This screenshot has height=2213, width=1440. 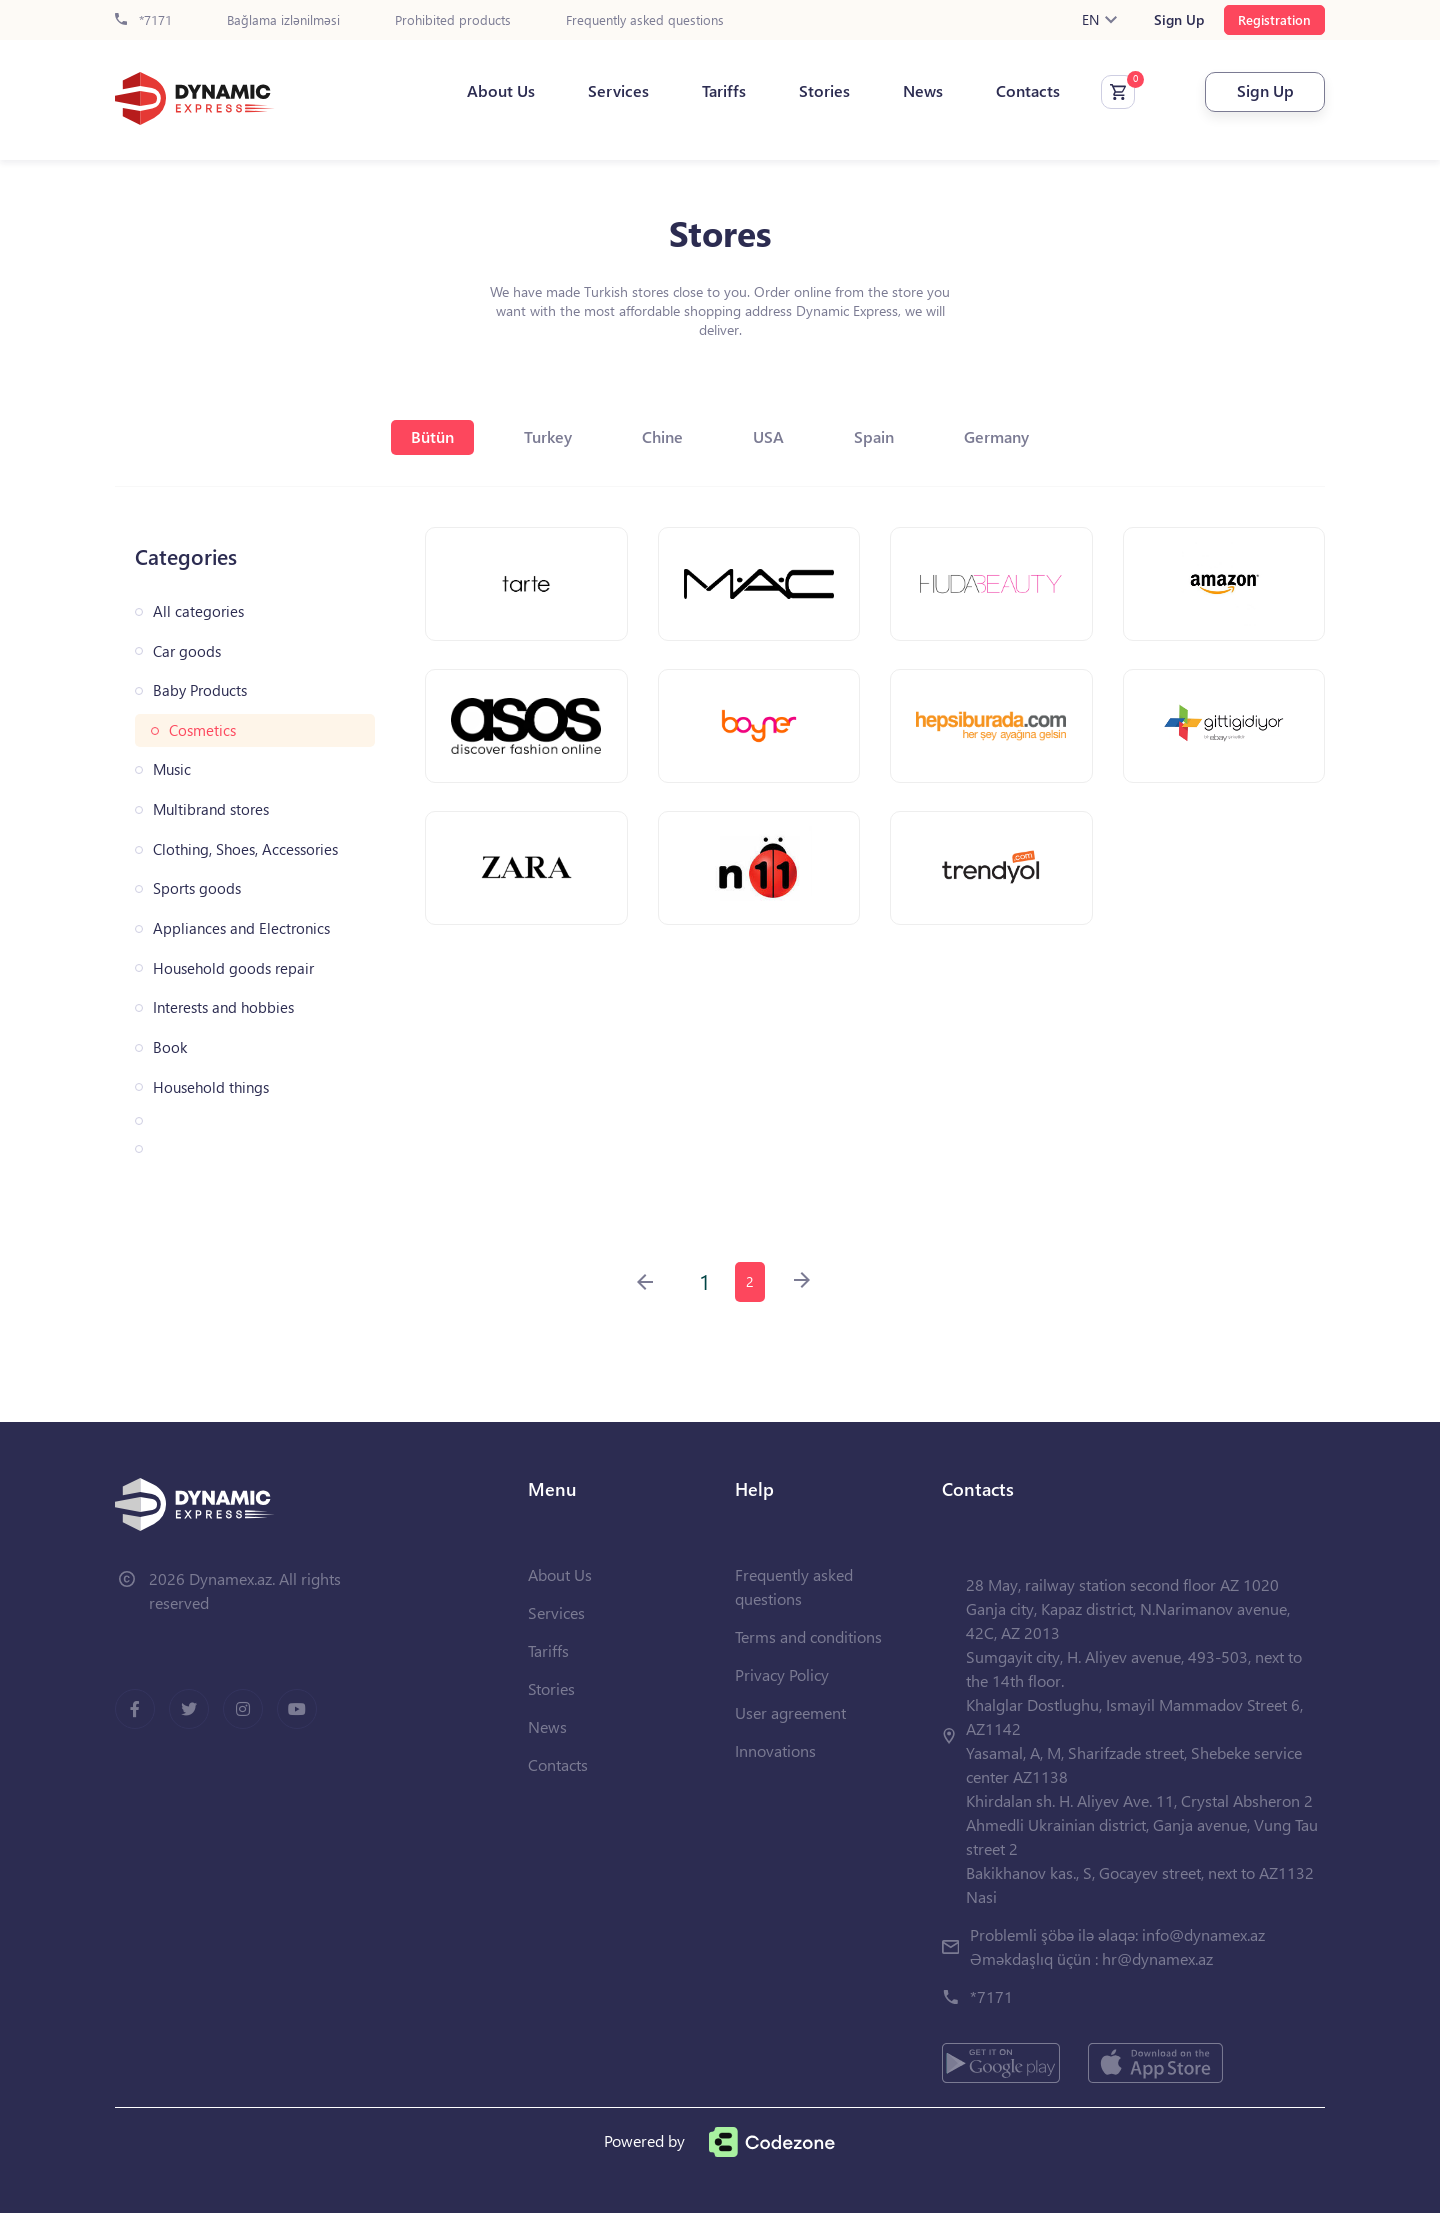 What do you see at coordinates (996, 436) in the screenshot?
I see `Germany` at bounding box center [996, 436].